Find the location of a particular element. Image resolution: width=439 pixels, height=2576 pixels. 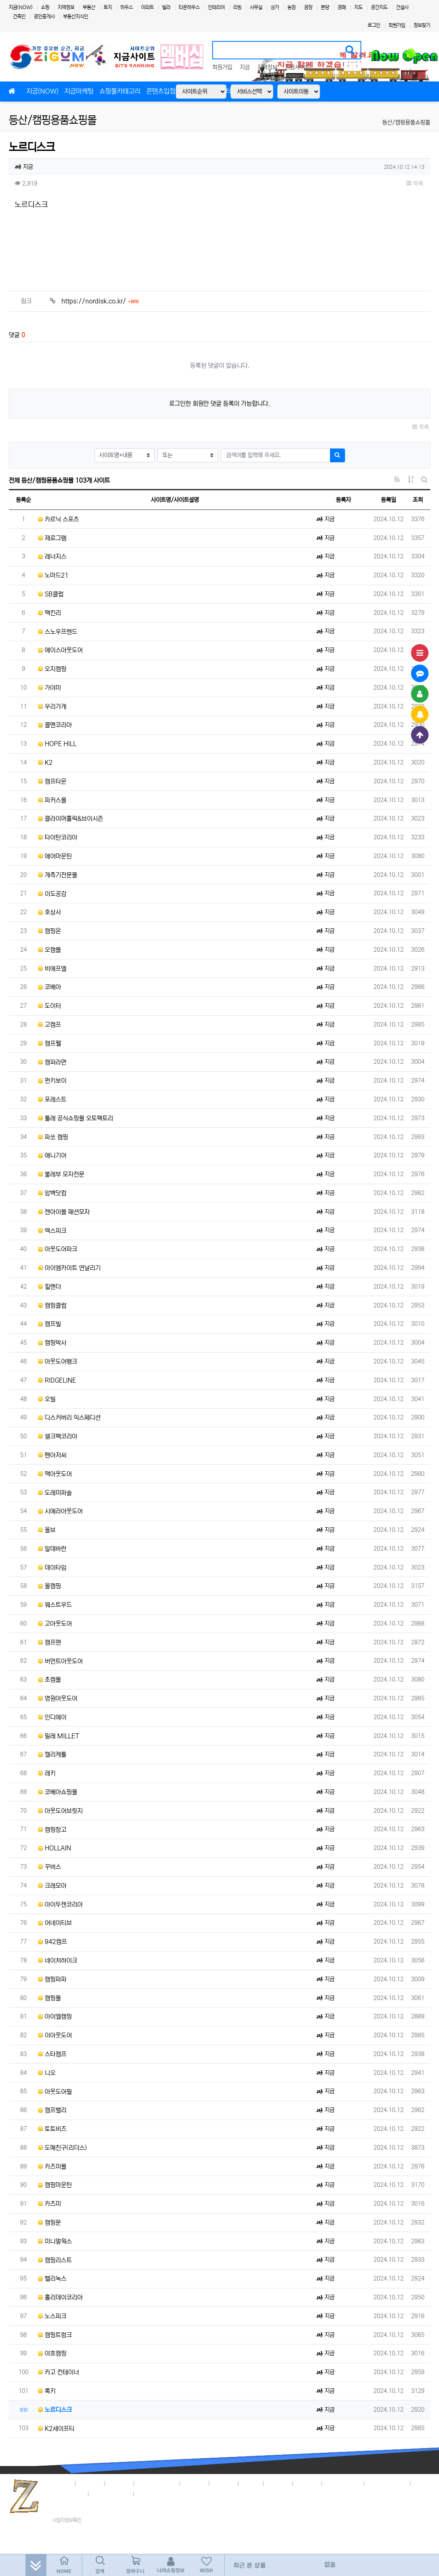

스타캠프 is located at coordinates (52, 2054).